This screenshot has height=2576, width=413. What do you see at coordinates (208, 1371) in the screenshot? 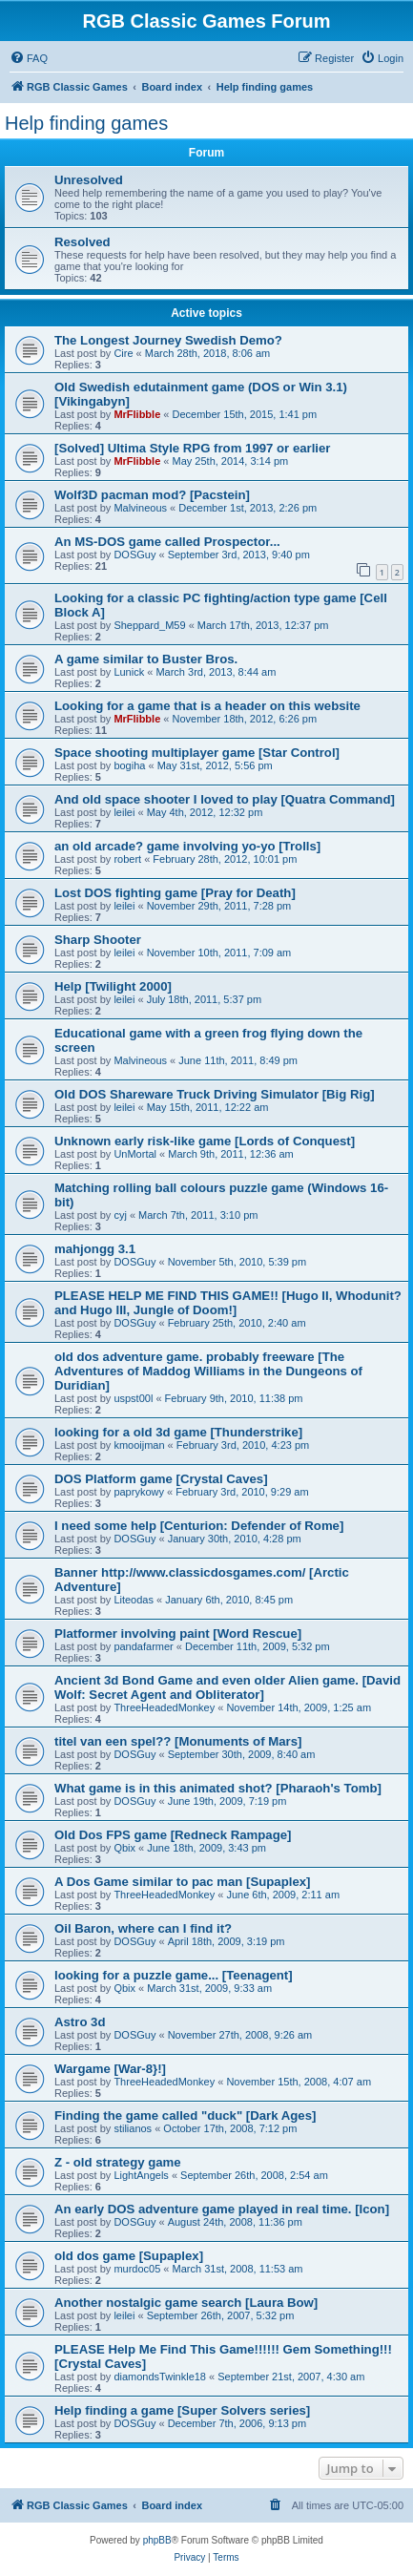
I see `old dos adventure game. probably freeware [The Adventures of Maddog Williams in the Dungeons of Duridian]` at bounding box center [208, 1371].